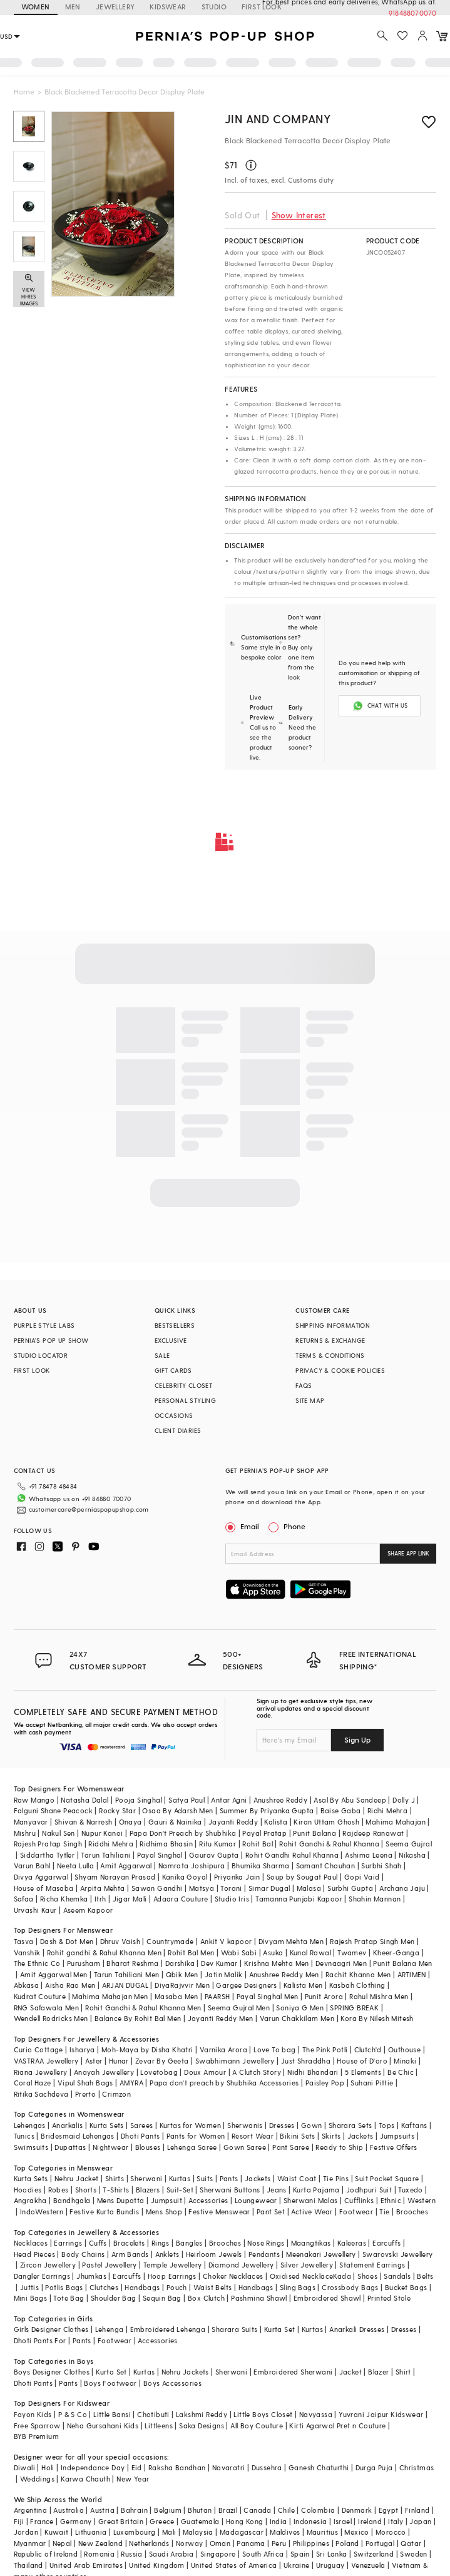 This screenshot has height=2576, width=450. What do you see at coordinates (185, 1400) in the screenshot?
I see `PERSONAL STYLING` at bounding box center [185, 1400].